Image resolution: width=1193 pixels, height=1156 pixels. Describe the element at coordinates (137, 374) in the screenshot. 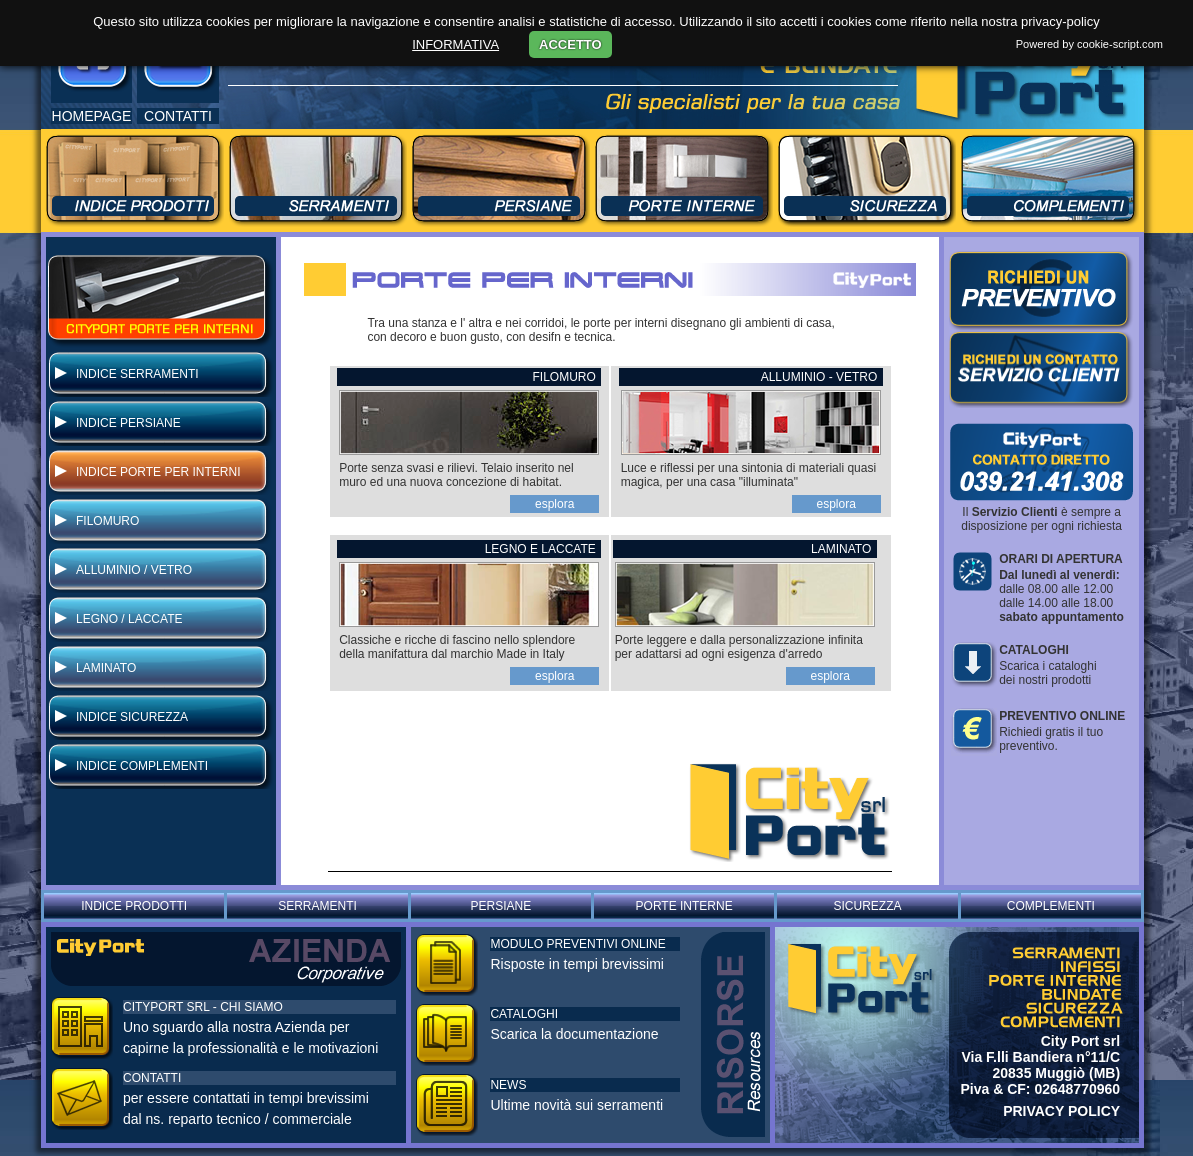

I see `INDICE SERRAMENTI` at that location.